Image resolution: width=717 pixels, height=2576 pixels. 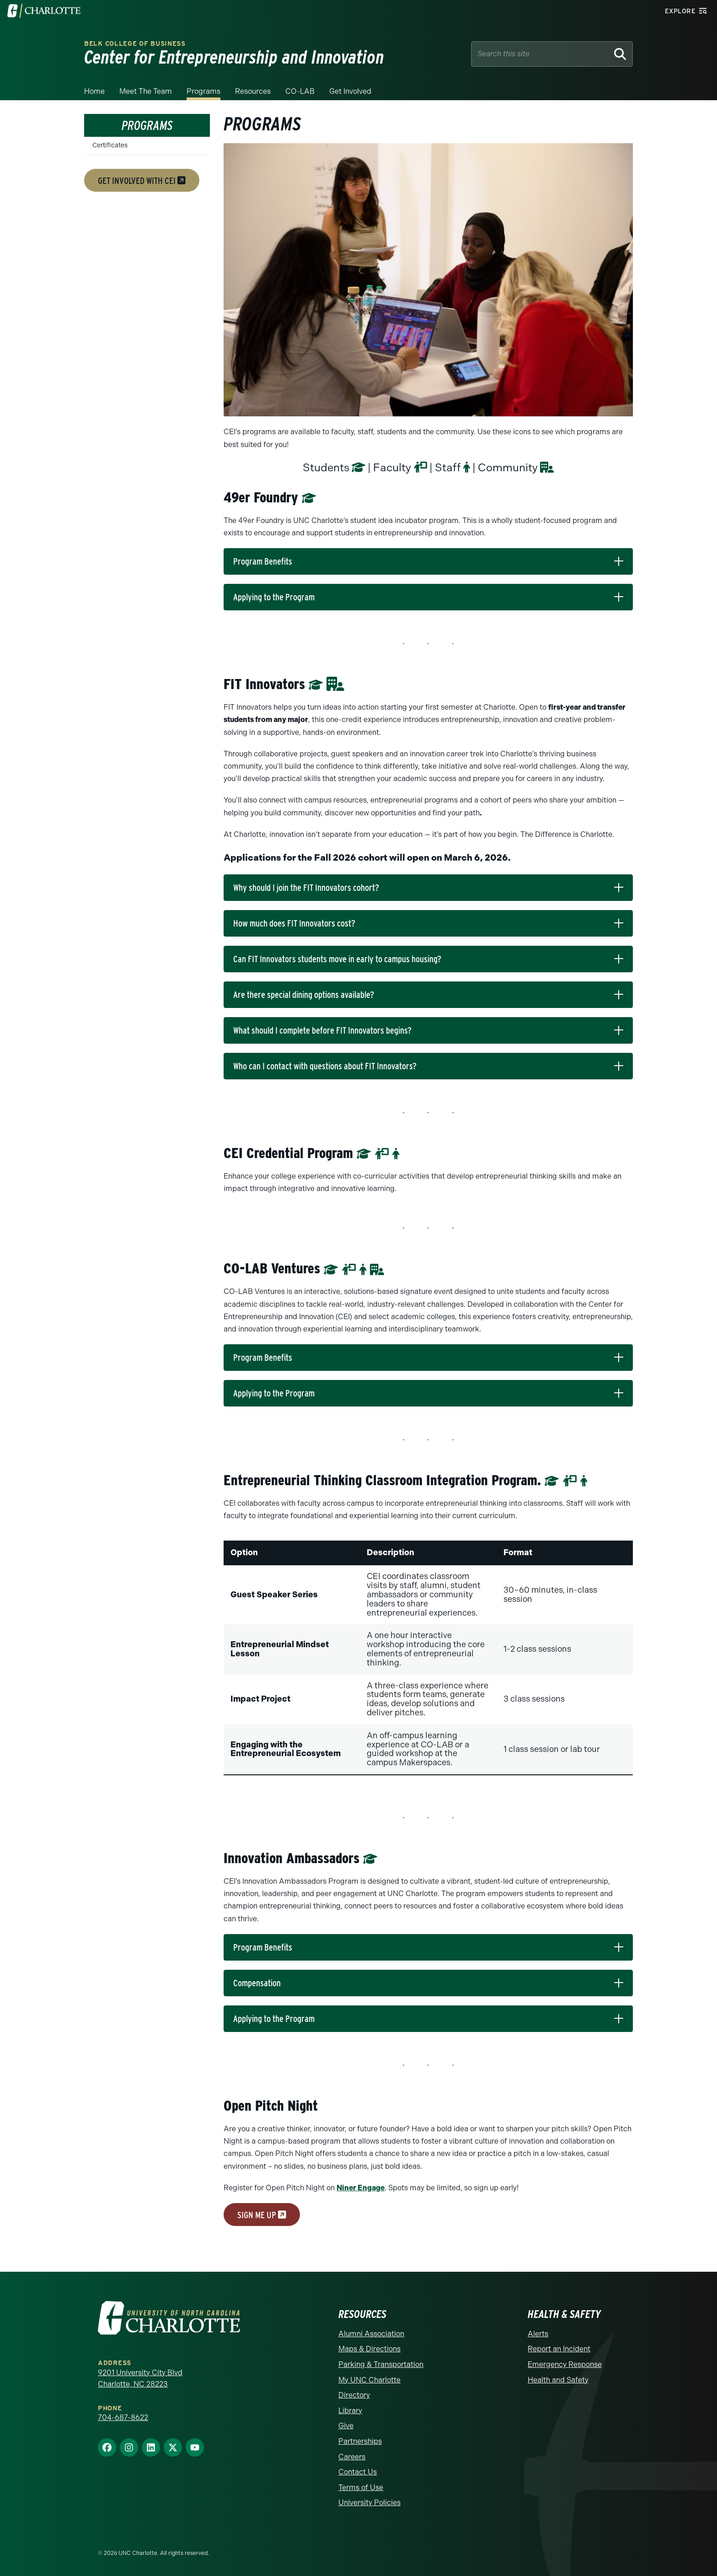 I want to click on Get Involved, so click(x=350, y=91).